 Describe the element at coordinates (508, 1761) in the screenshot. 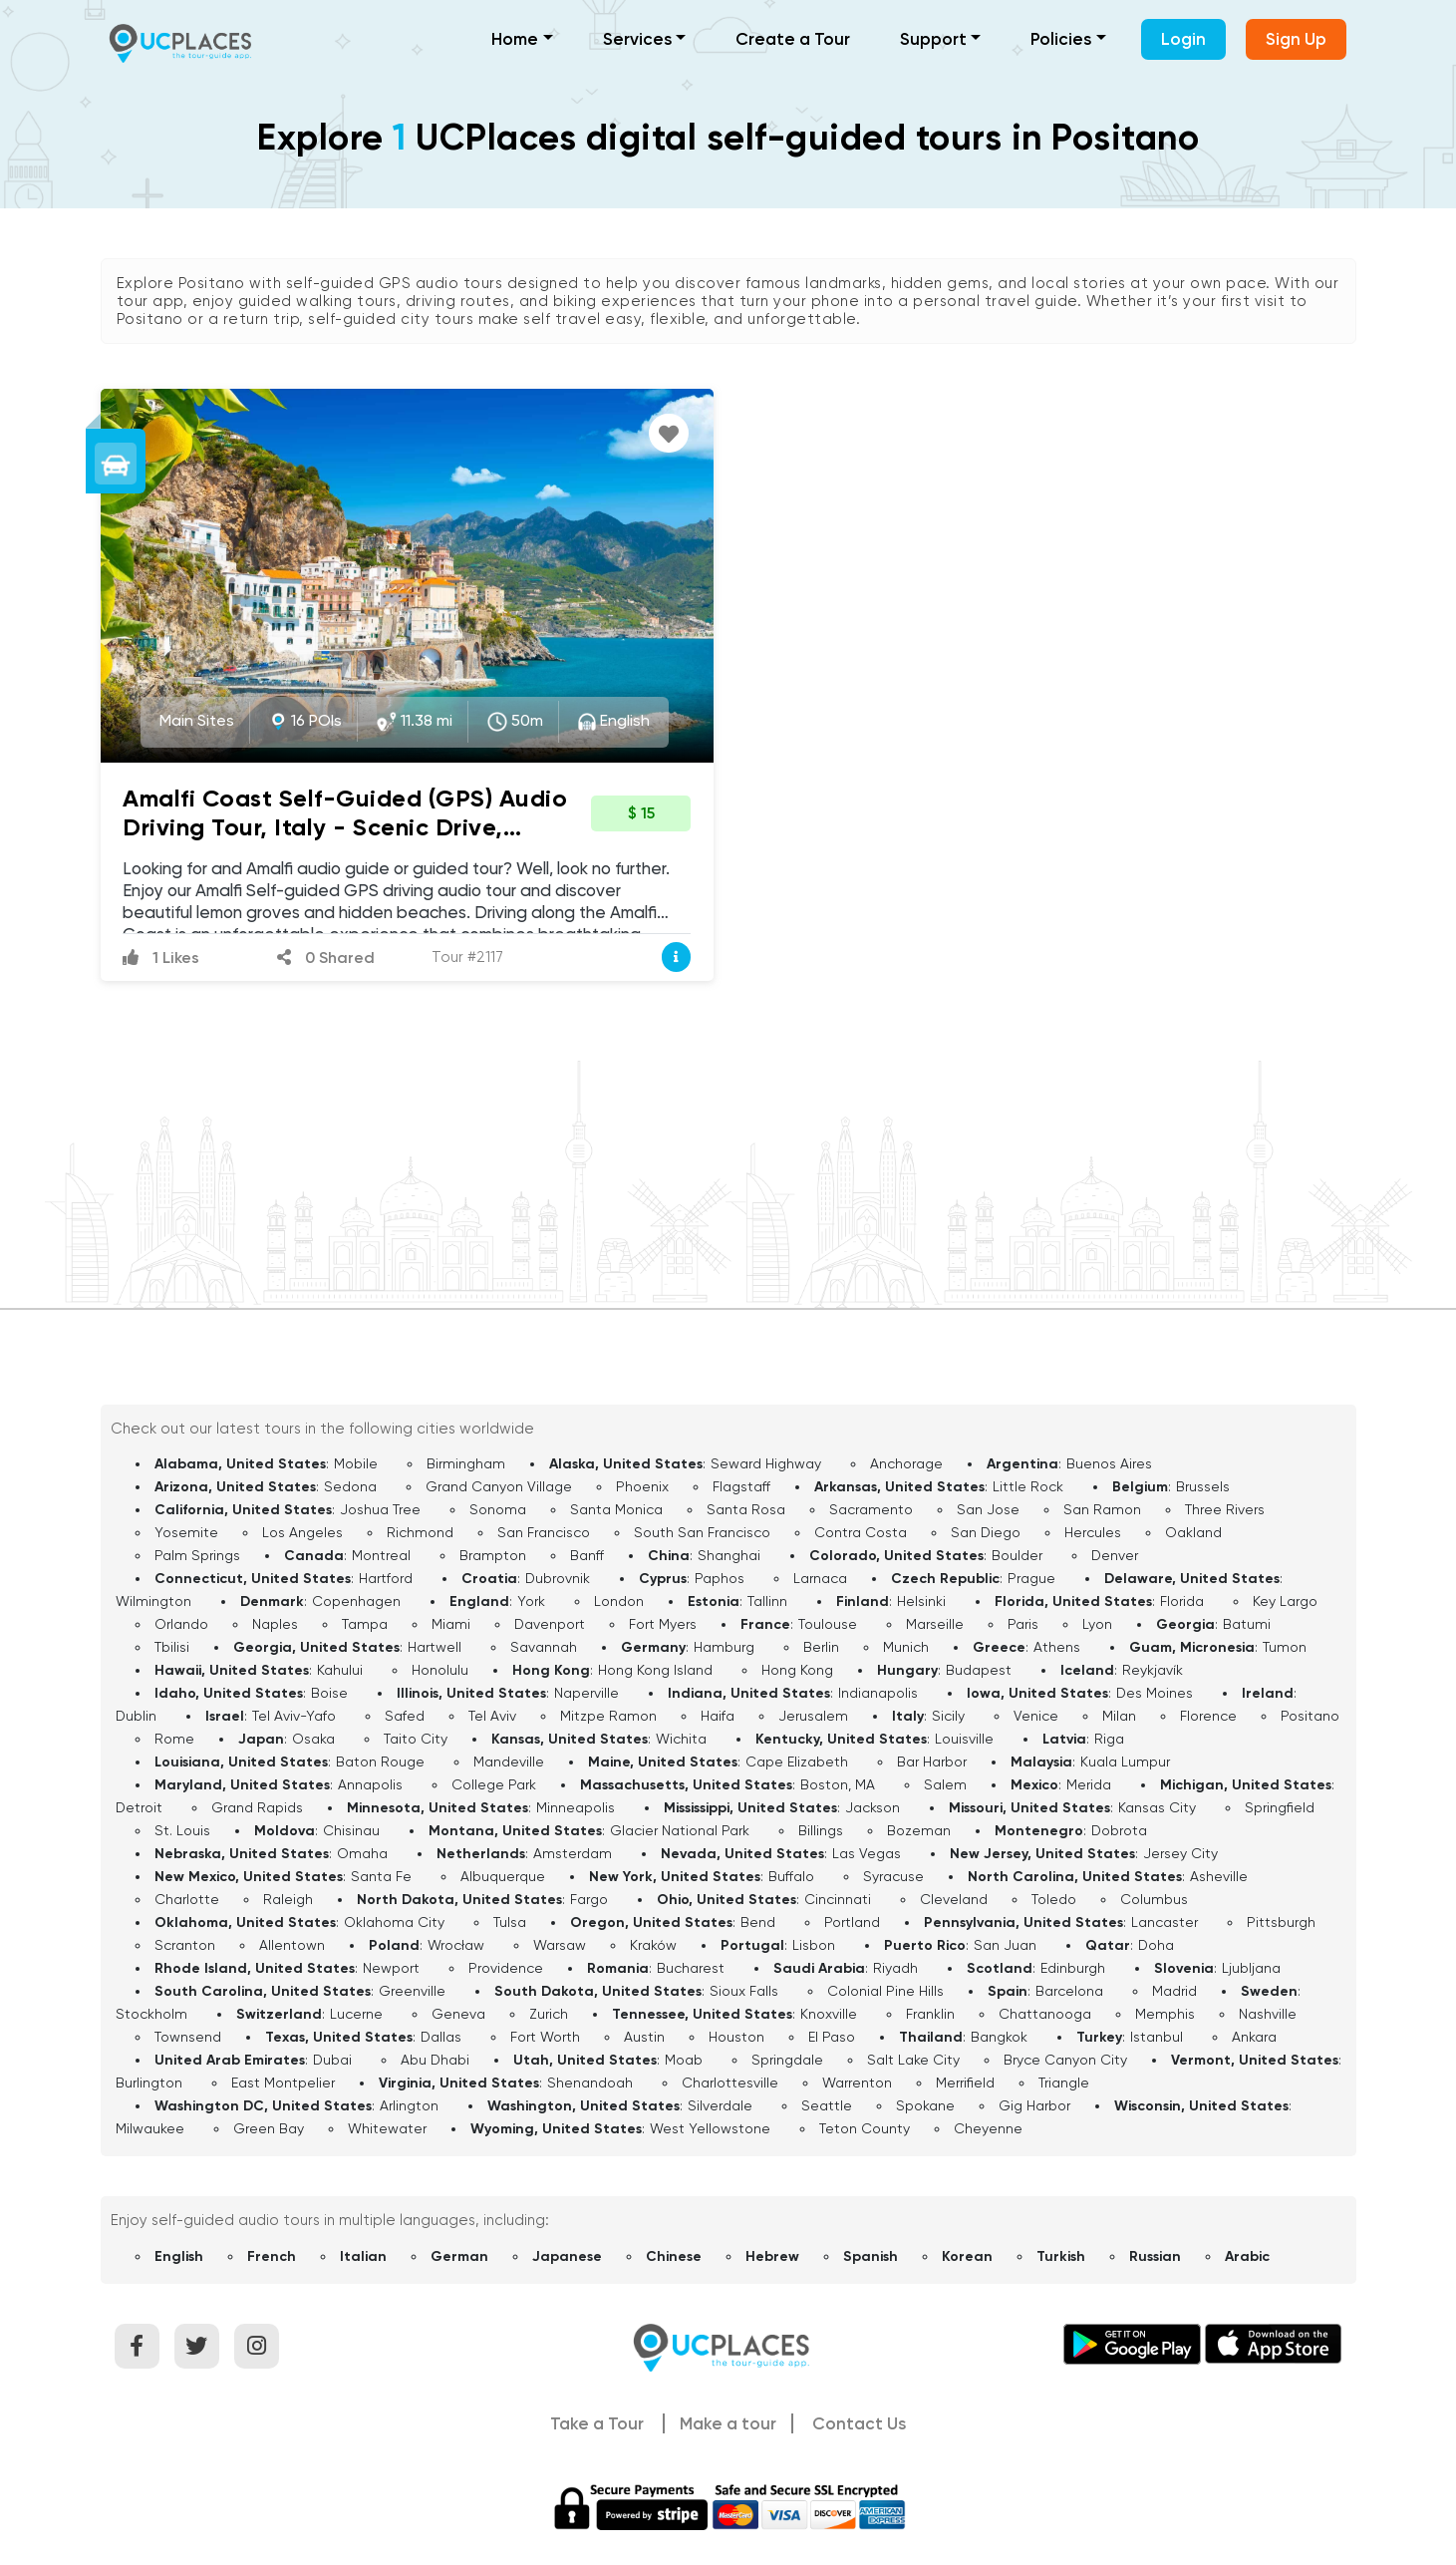

I see `Mandeville` at that location.